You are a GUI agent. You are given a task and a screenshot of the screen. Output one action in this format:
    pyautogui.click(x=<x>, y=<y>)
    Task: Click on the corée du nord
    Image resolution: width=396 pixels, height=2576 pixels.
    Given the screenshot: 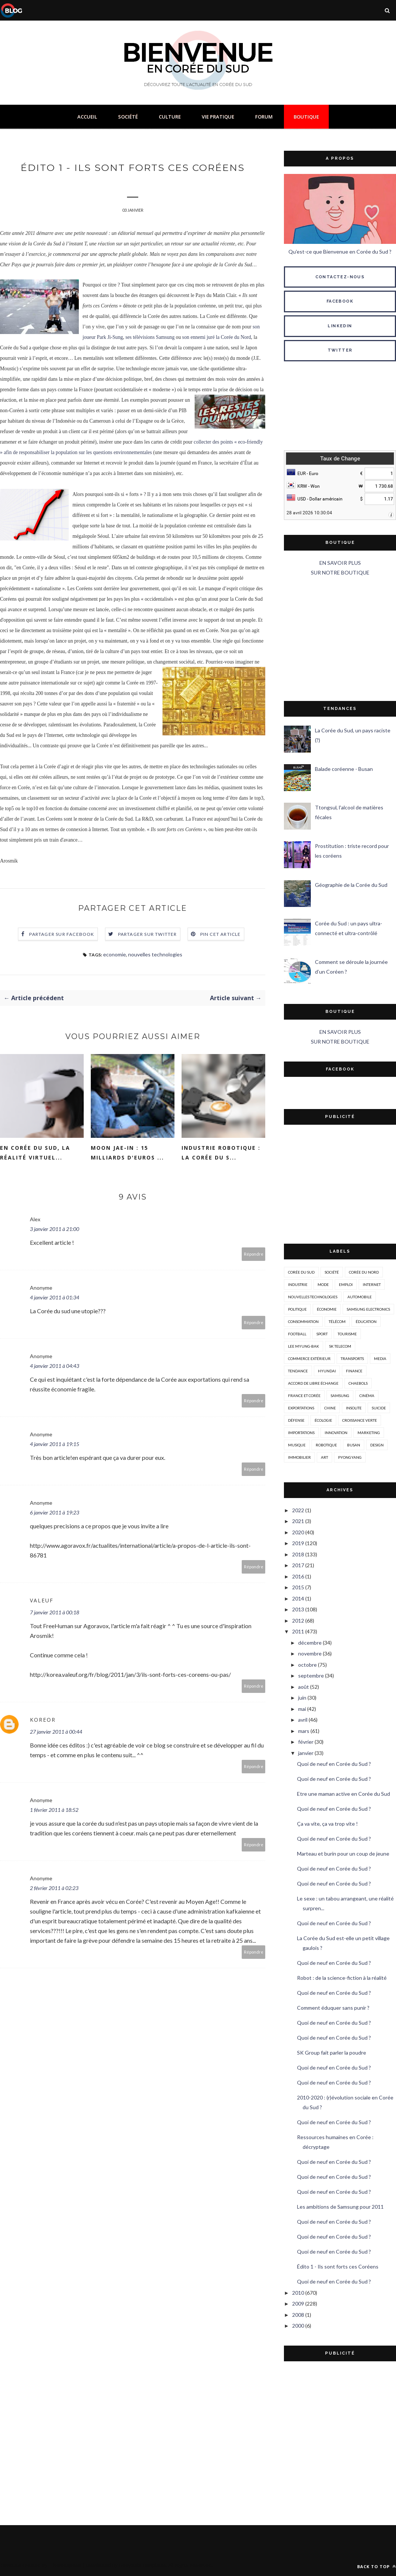 What is the action you would take?
    pyautogui.click(x=364, y=1272)
    